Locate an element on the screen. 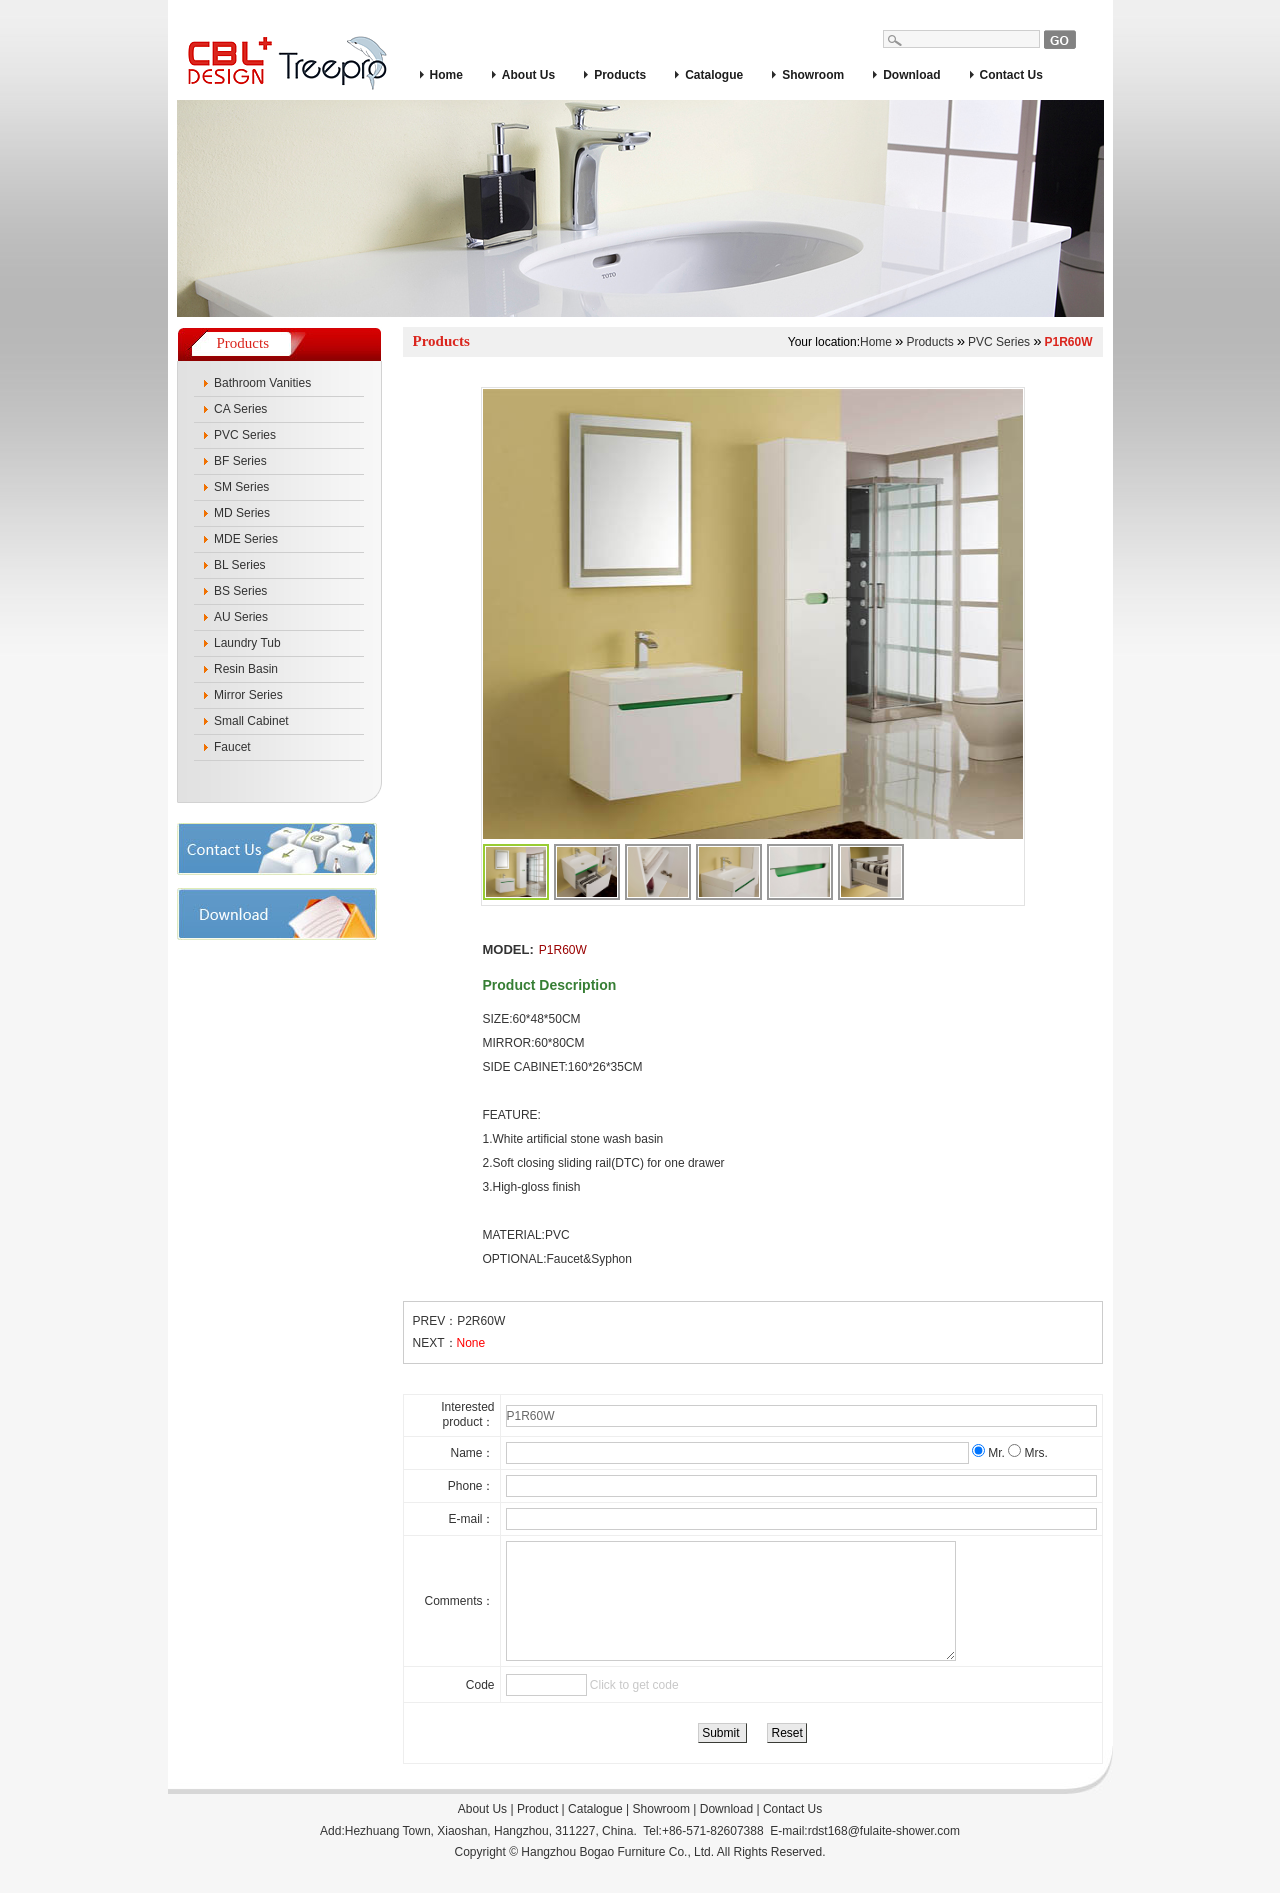  Product is located at coordinates (537, 1833).